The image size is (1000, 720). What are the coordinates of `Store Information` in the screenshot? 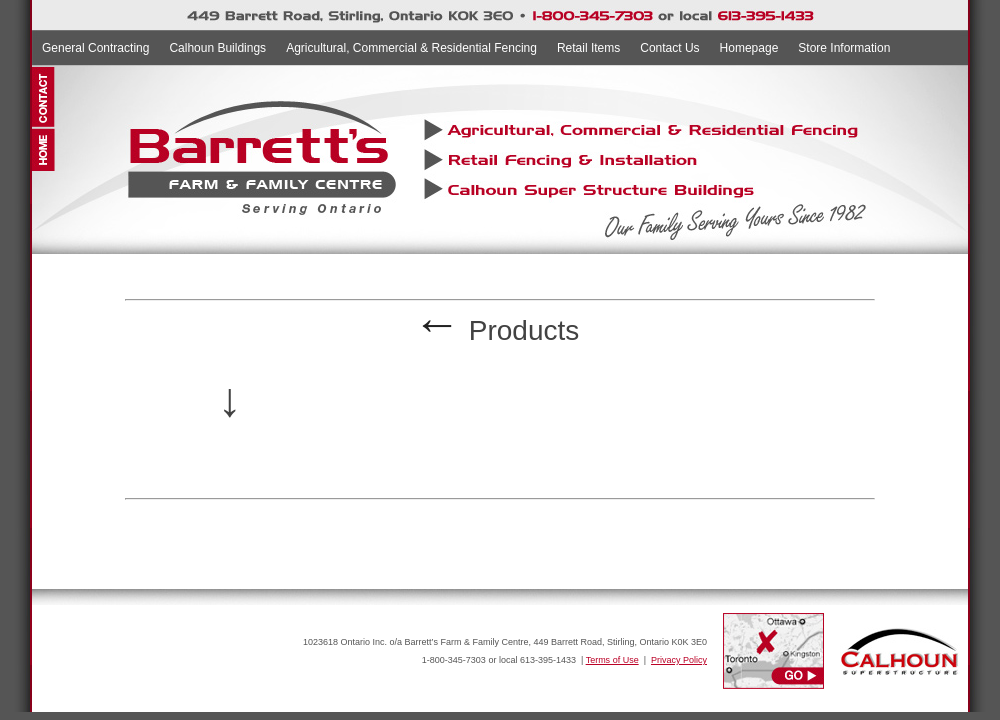 It's located at (844, 48).